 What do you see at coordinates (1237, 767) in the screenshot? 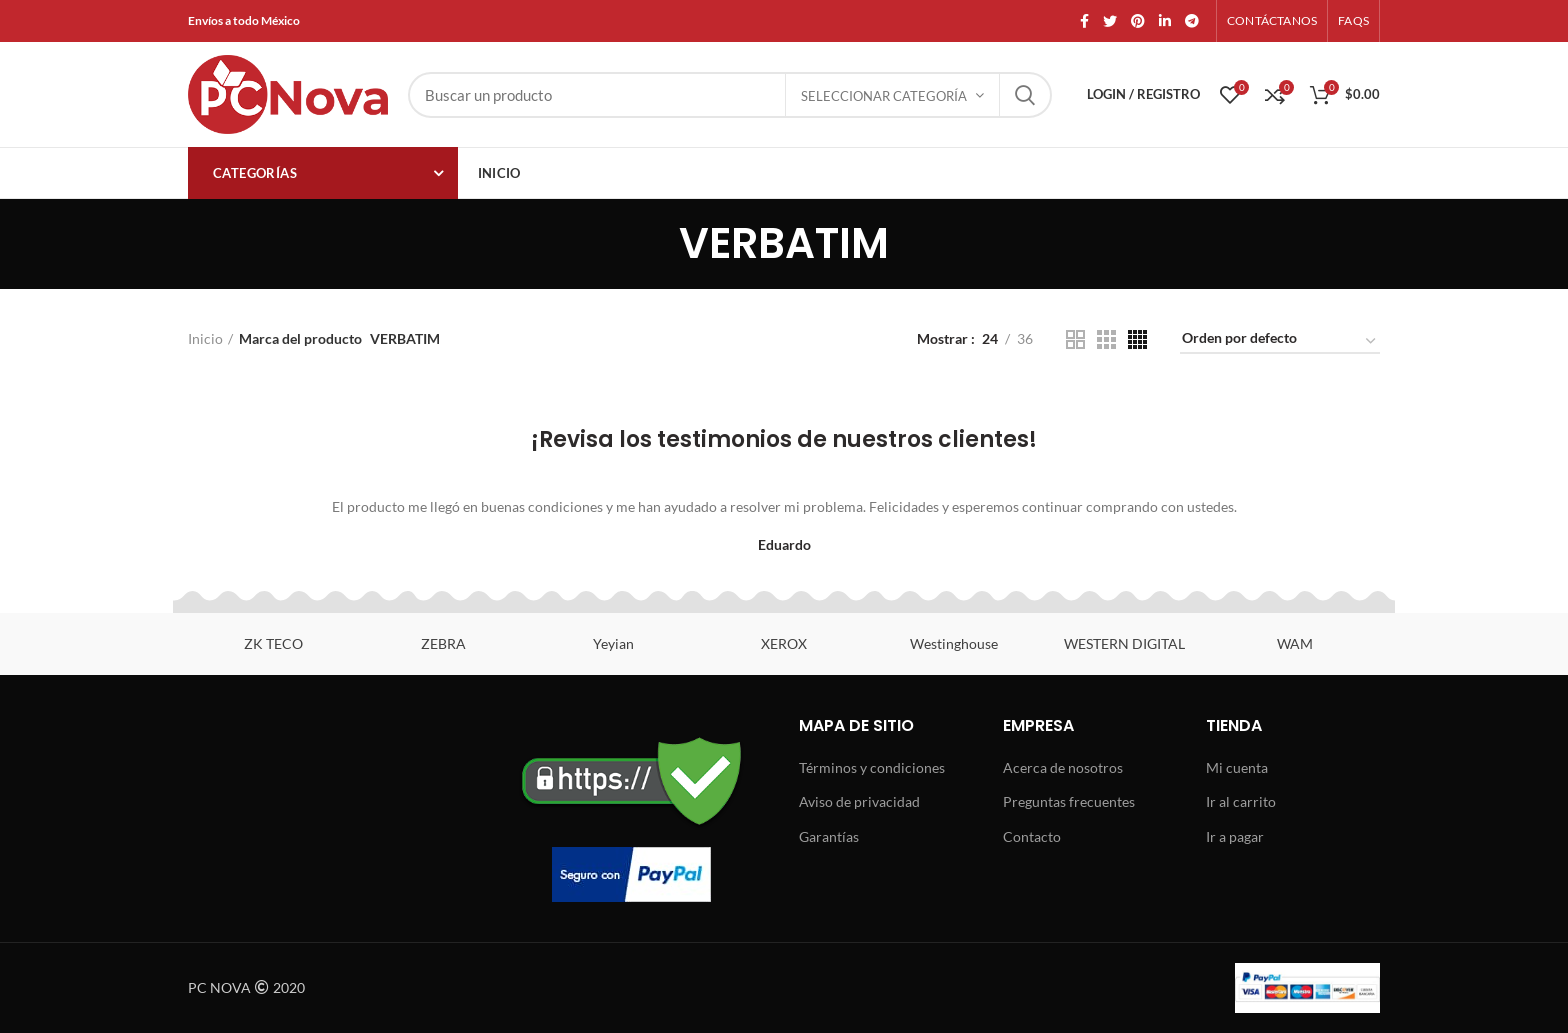
I see `Mi cuenta` at bounding box center [1237, 767].